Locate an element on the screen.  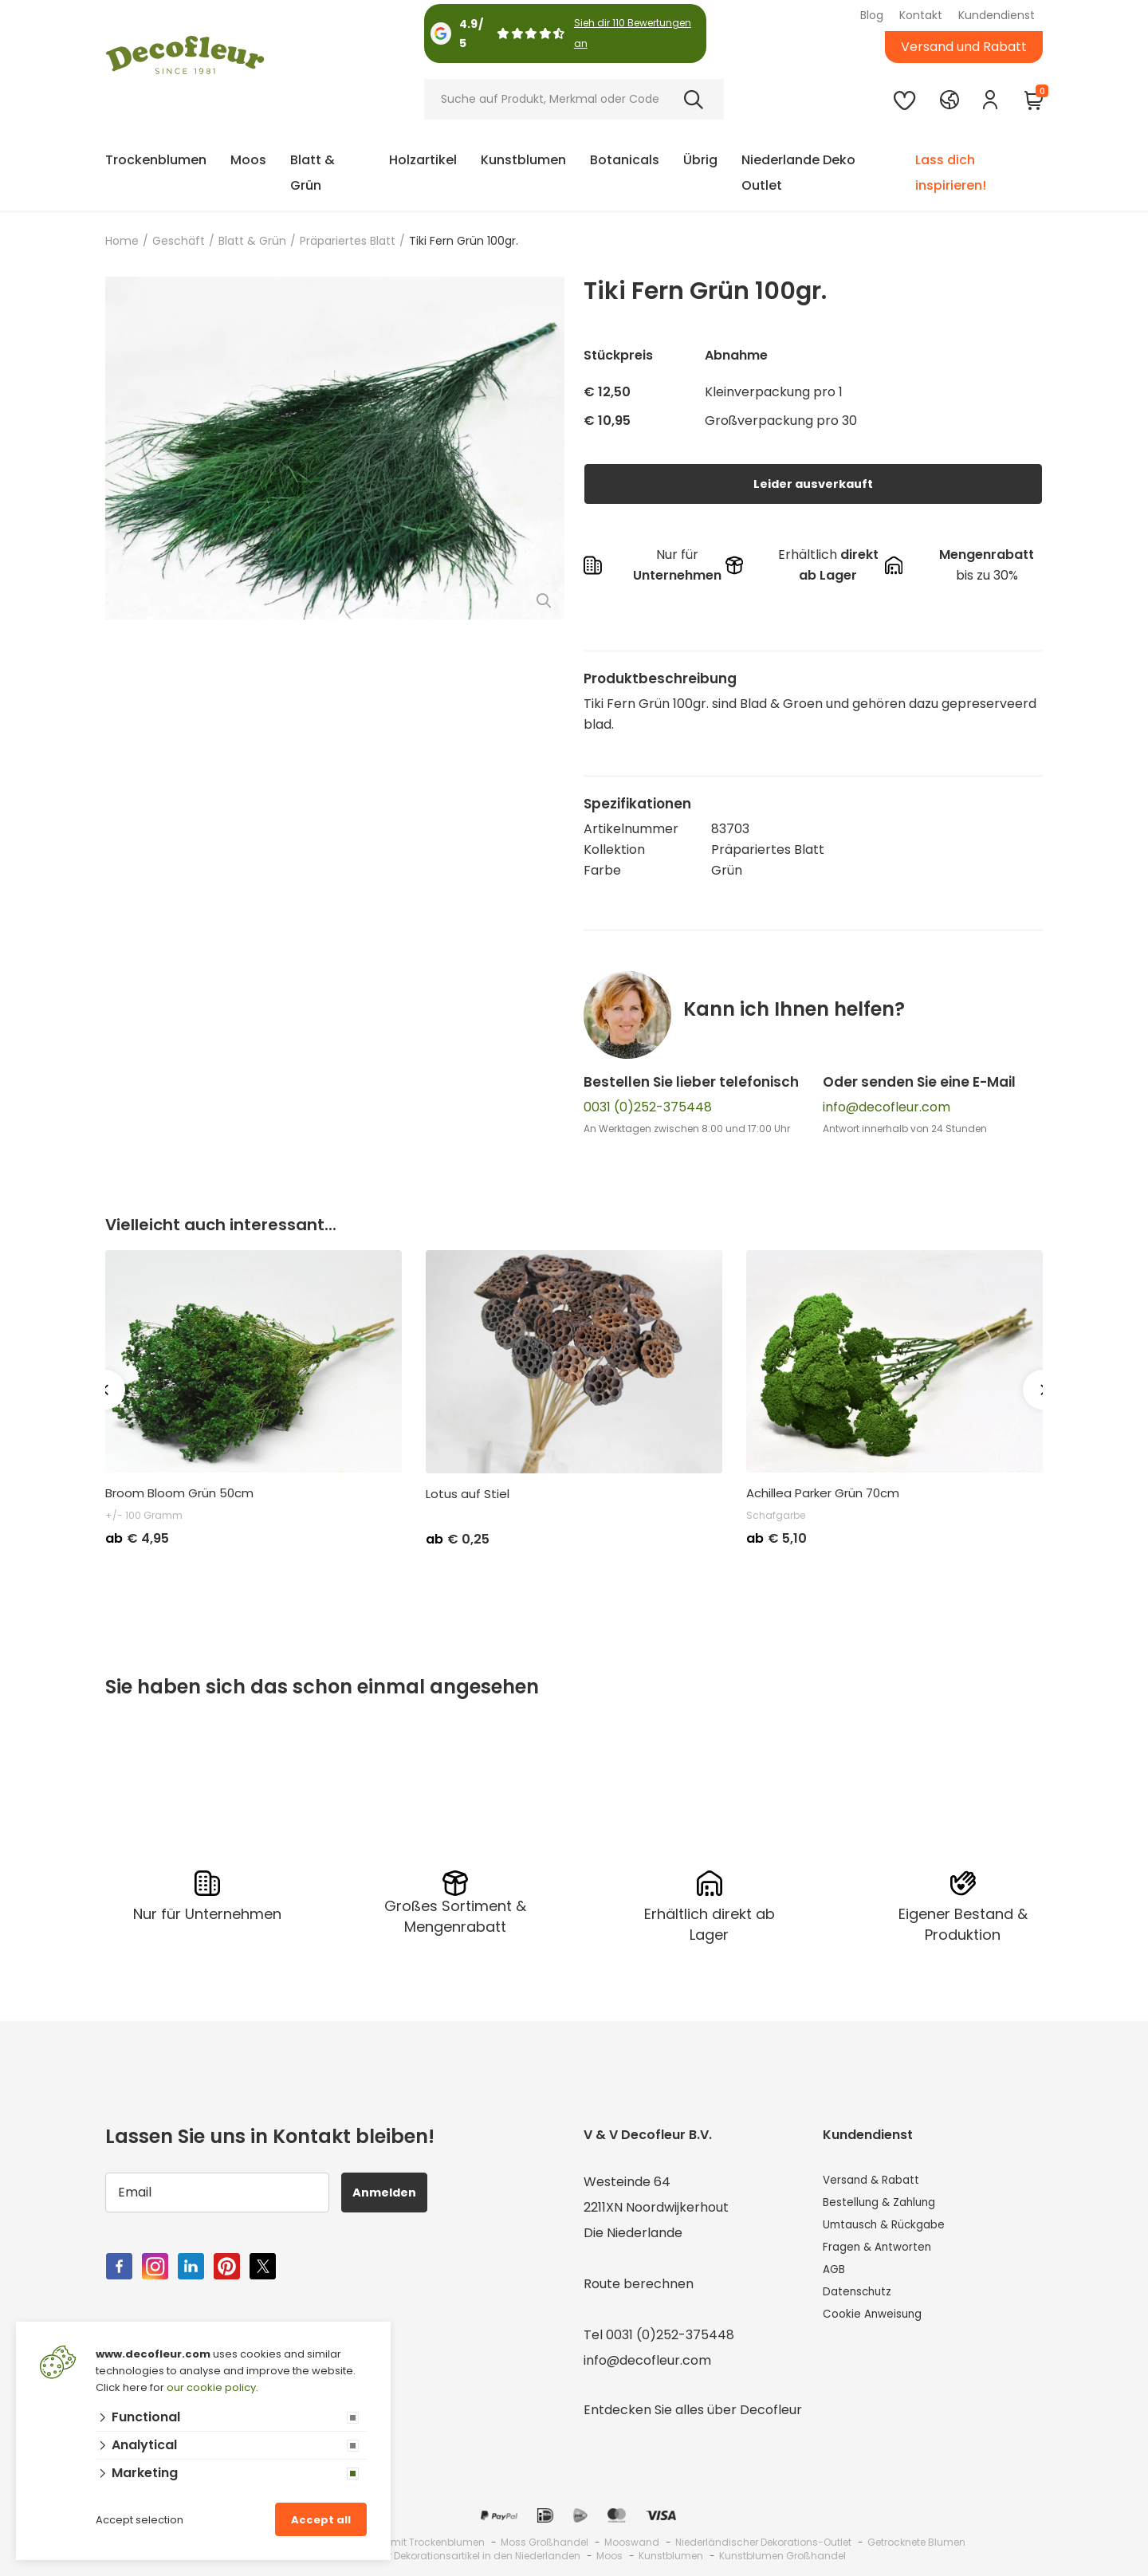
Kunstblumen Großhandel is located at coordinates (782, 2552).